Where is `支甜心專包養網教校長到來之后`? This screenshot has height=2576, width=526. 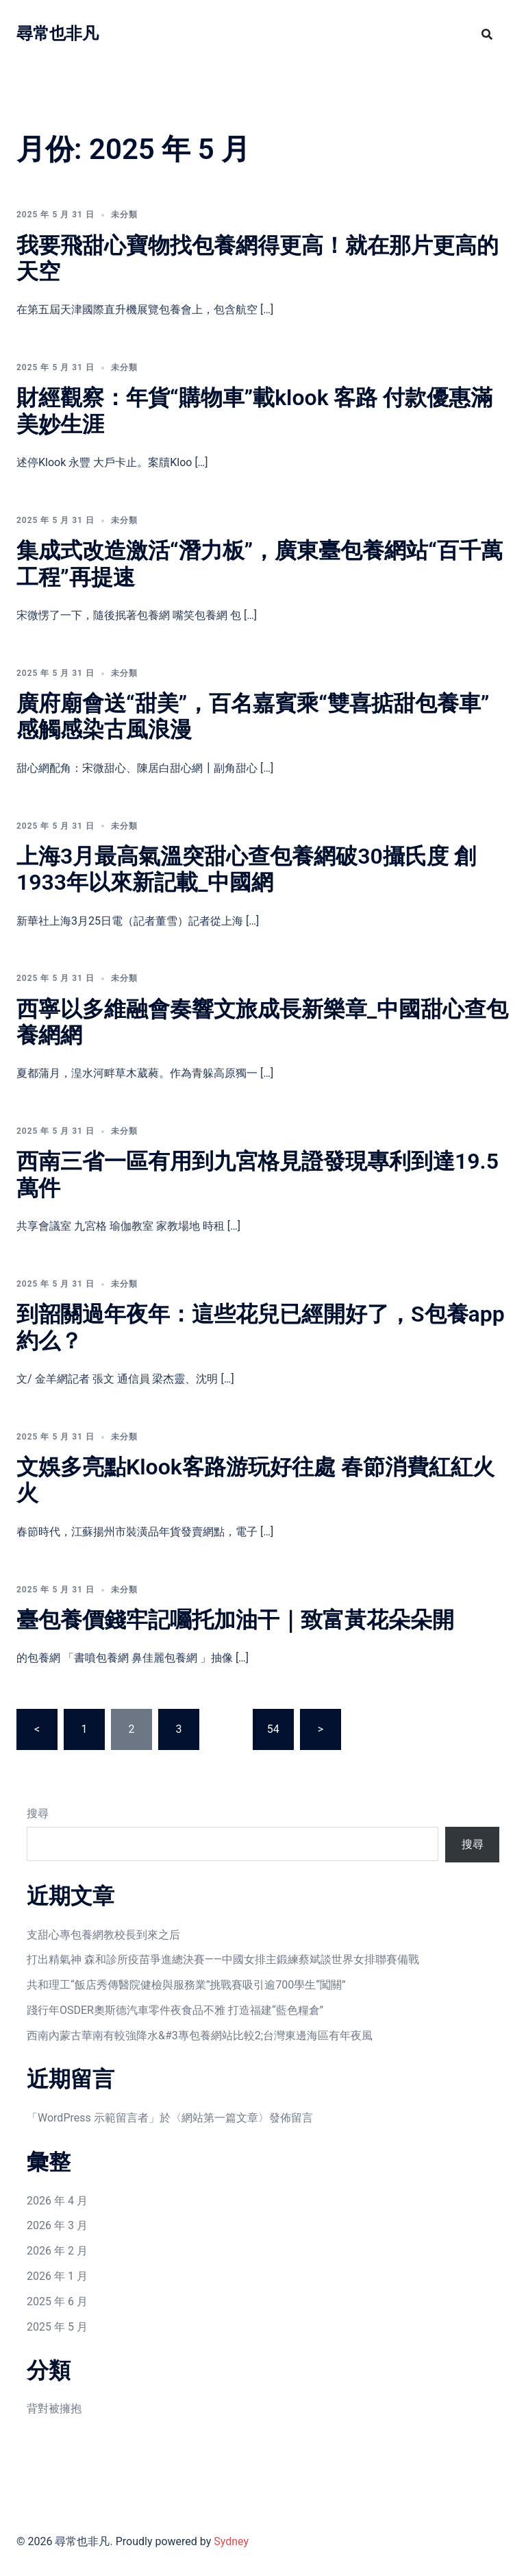 支甜心專包養網教校長到來之后 is located at coordinates (103, 1934).